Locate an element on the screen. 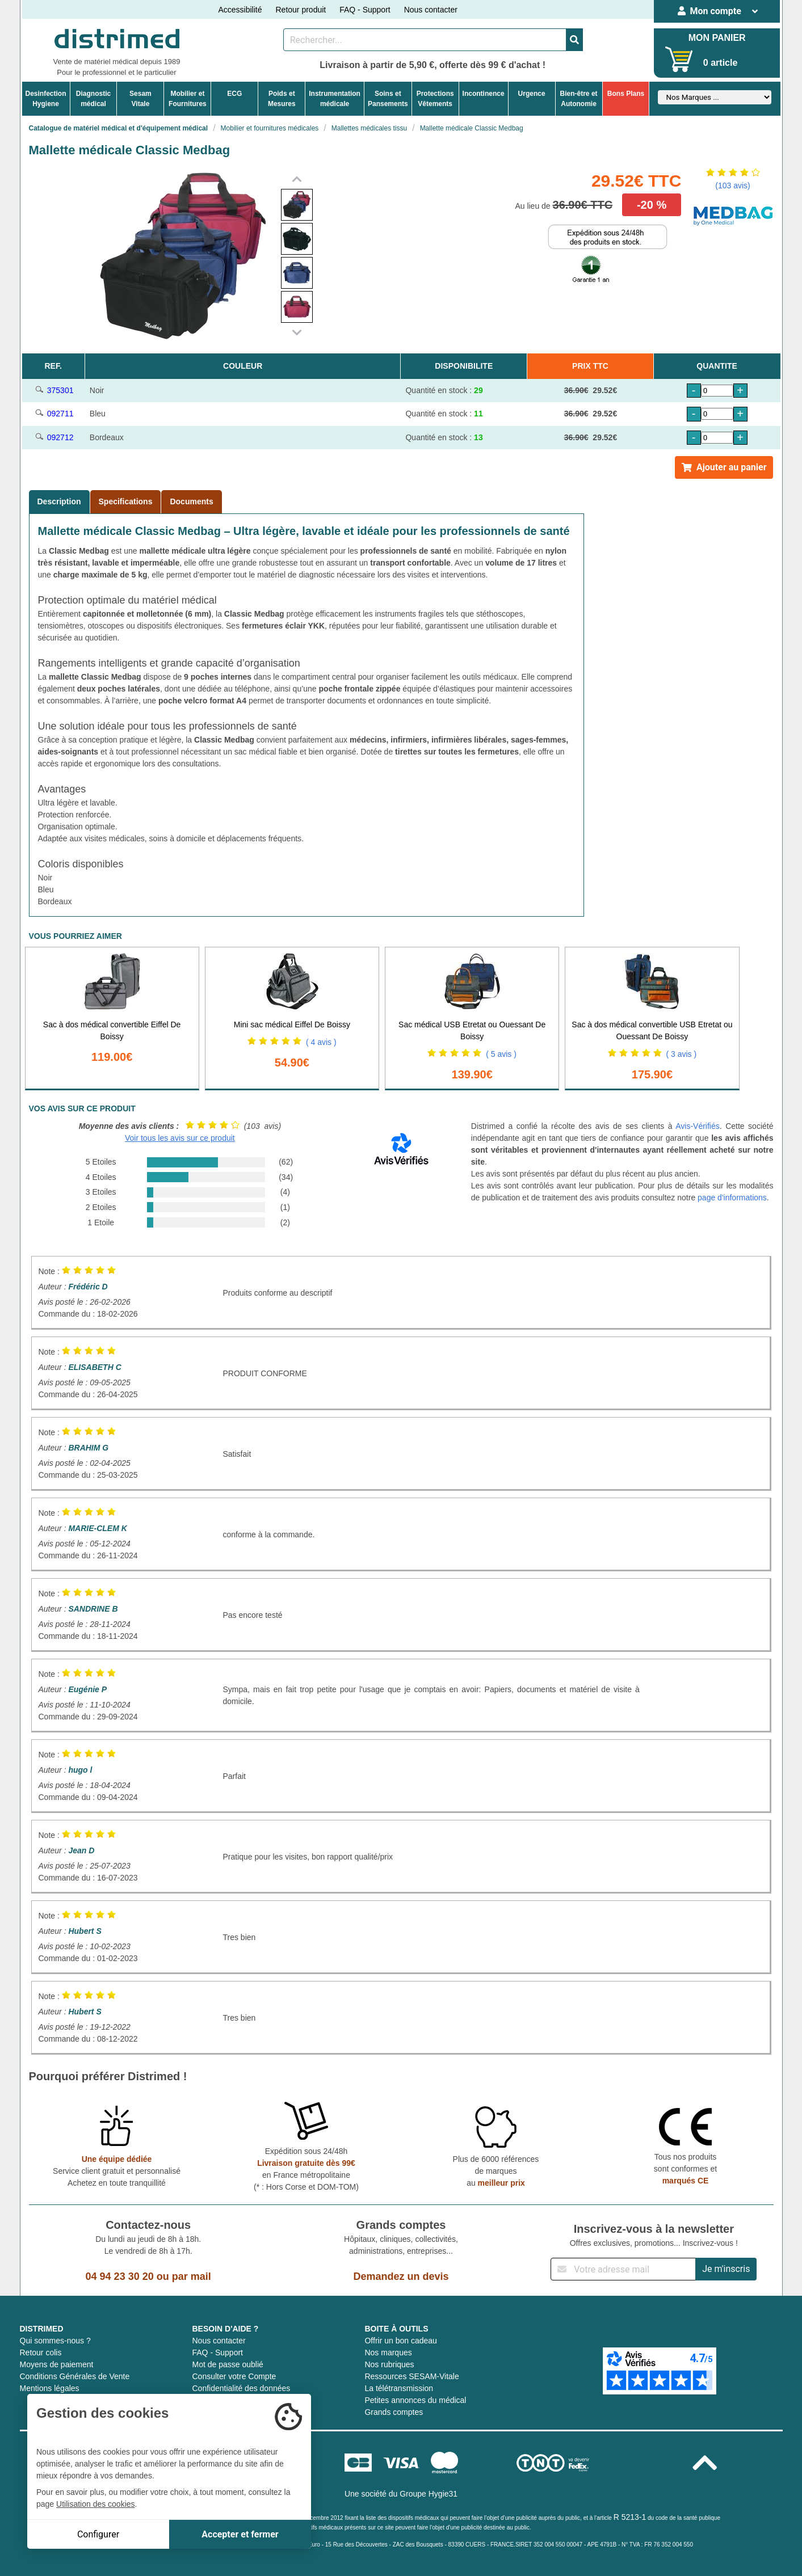  Urgence is located at coordinates (531, 94).